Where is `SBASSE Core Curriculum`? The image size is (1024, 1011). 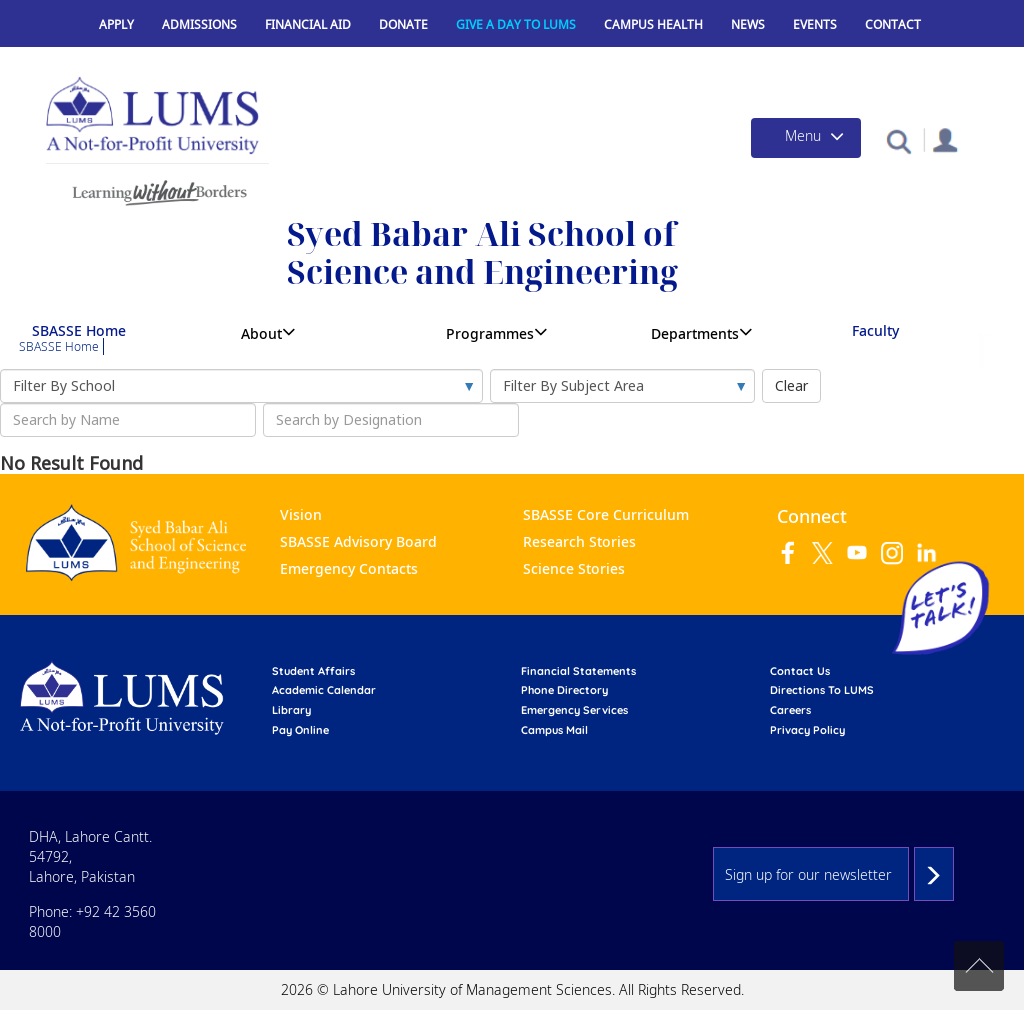
SBASSE Core Curriculum is located at coordinates (606, 514).